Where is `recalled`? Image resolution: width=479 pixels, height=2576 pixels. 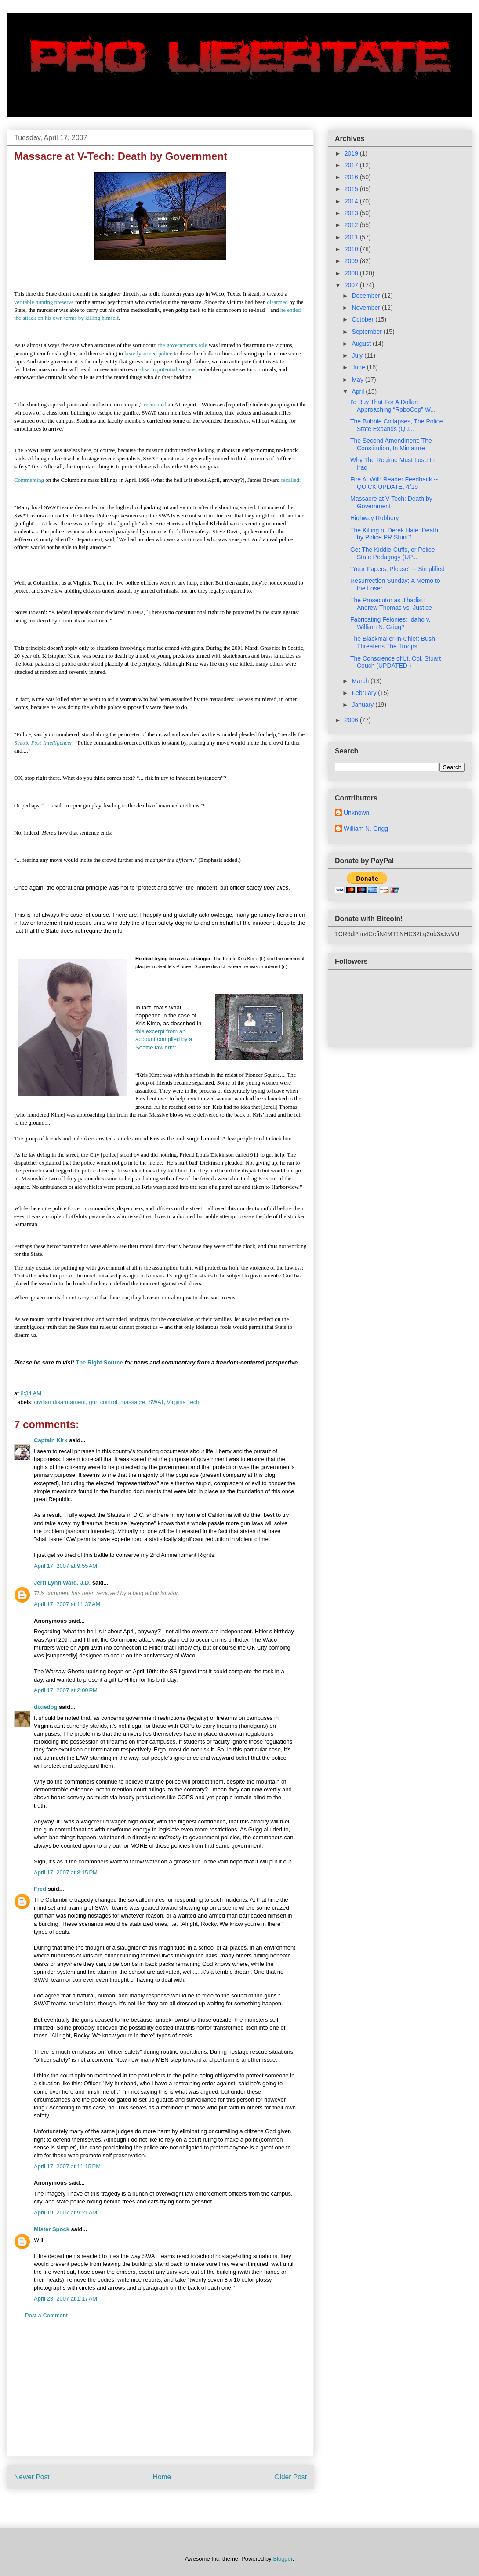
recalled is located at coordinates (290, 480).